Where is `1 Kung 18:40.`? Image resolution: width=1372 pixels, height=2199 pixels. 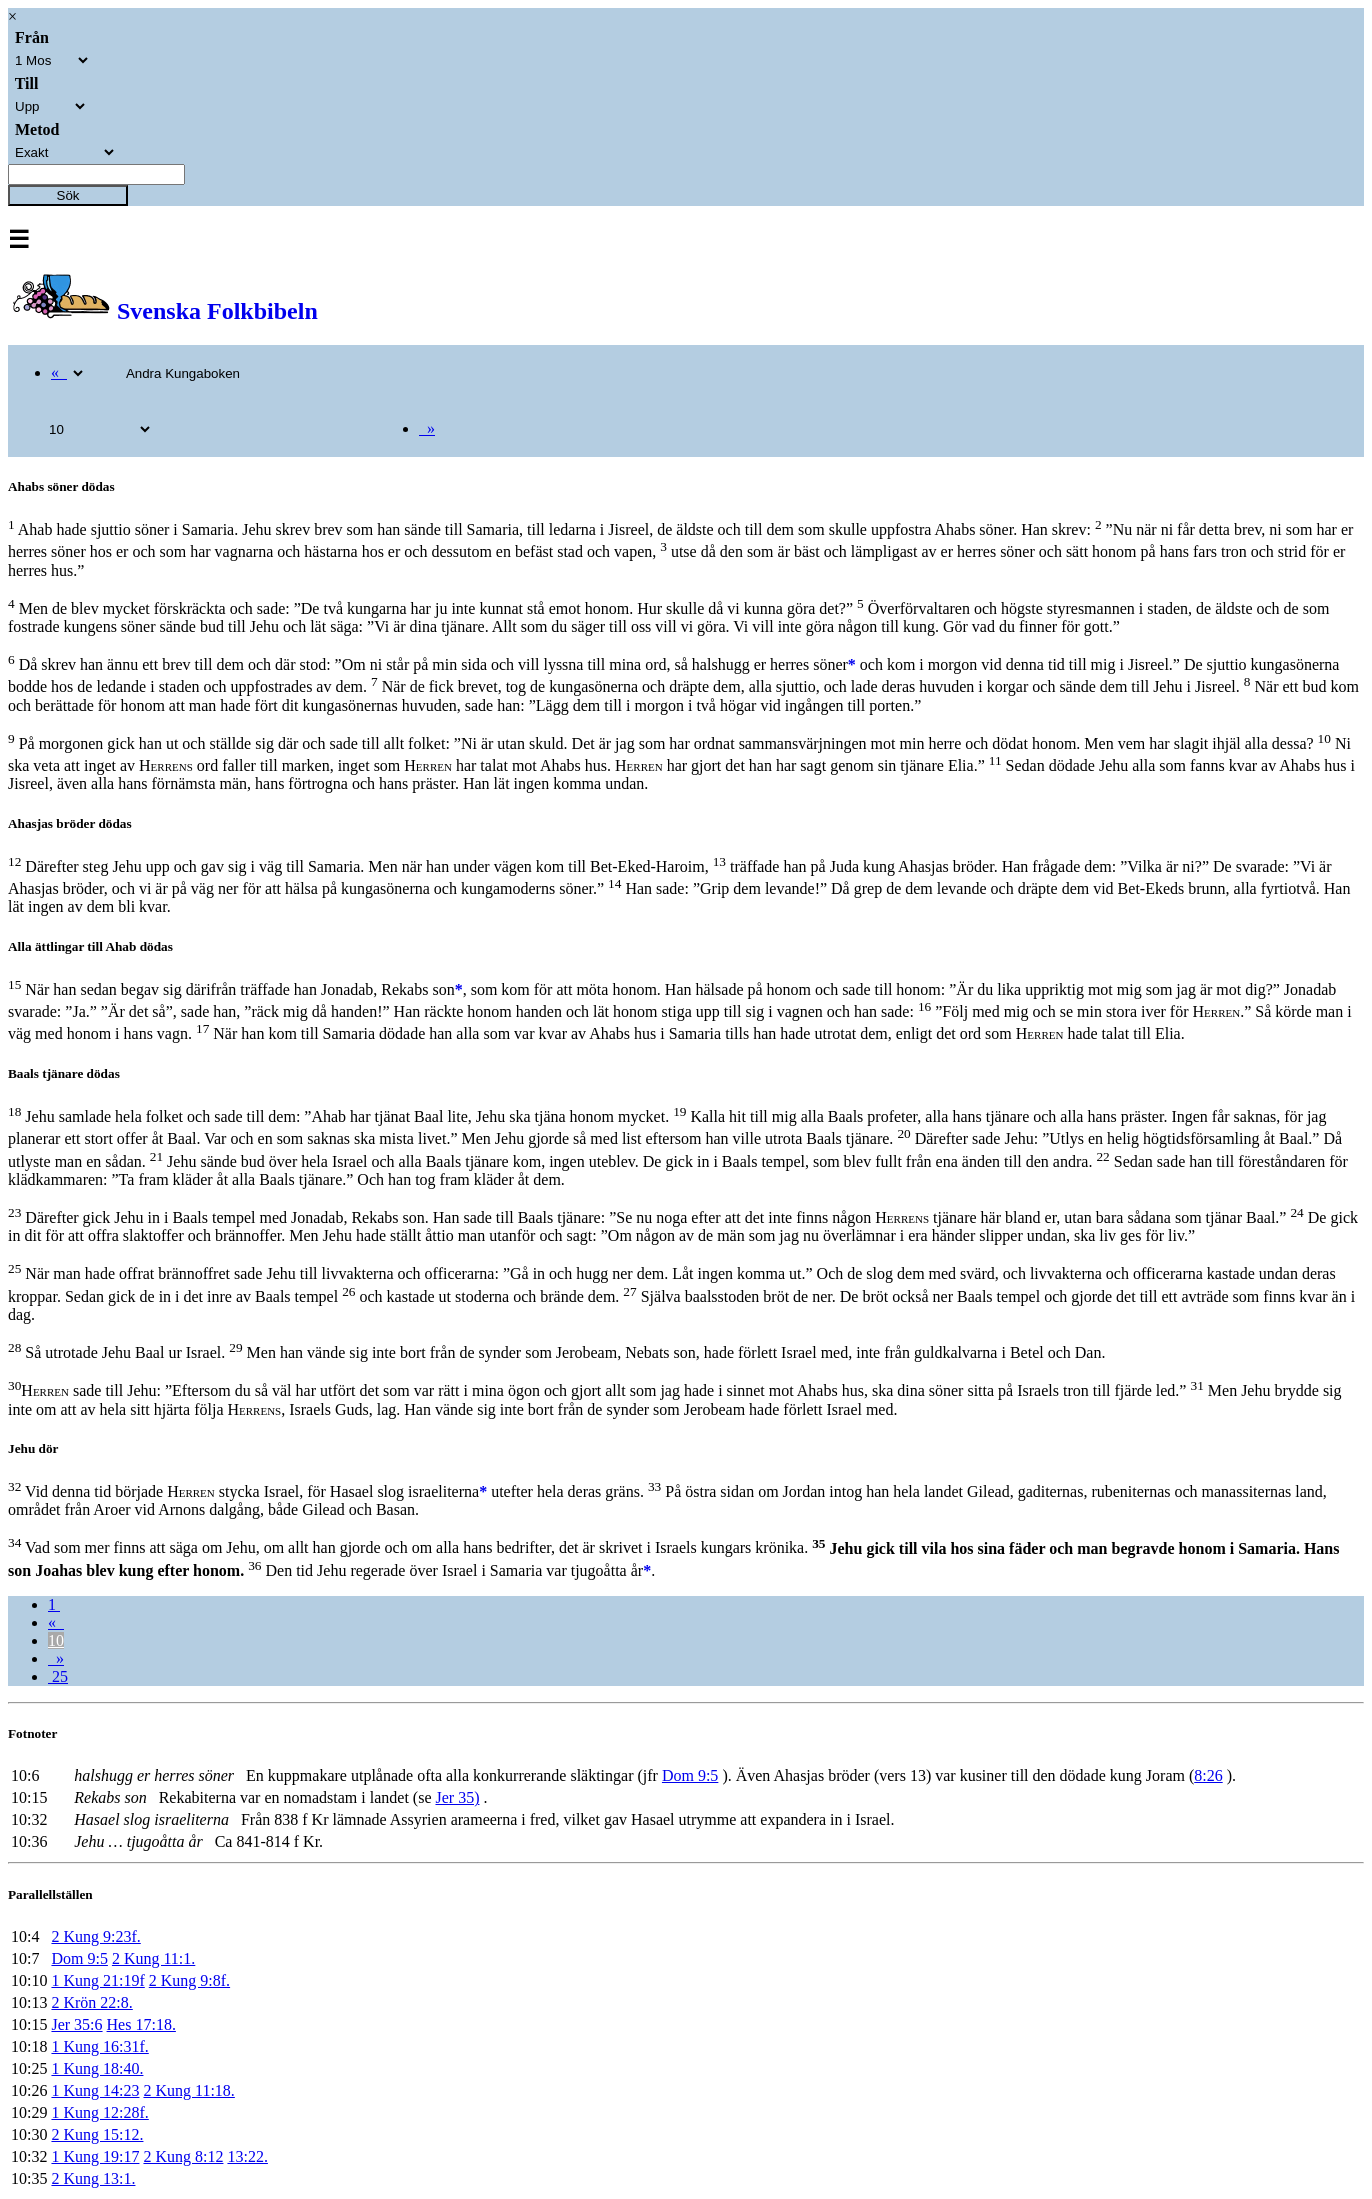
1 Kung 18:40. is located at coordinates (97, 2068).